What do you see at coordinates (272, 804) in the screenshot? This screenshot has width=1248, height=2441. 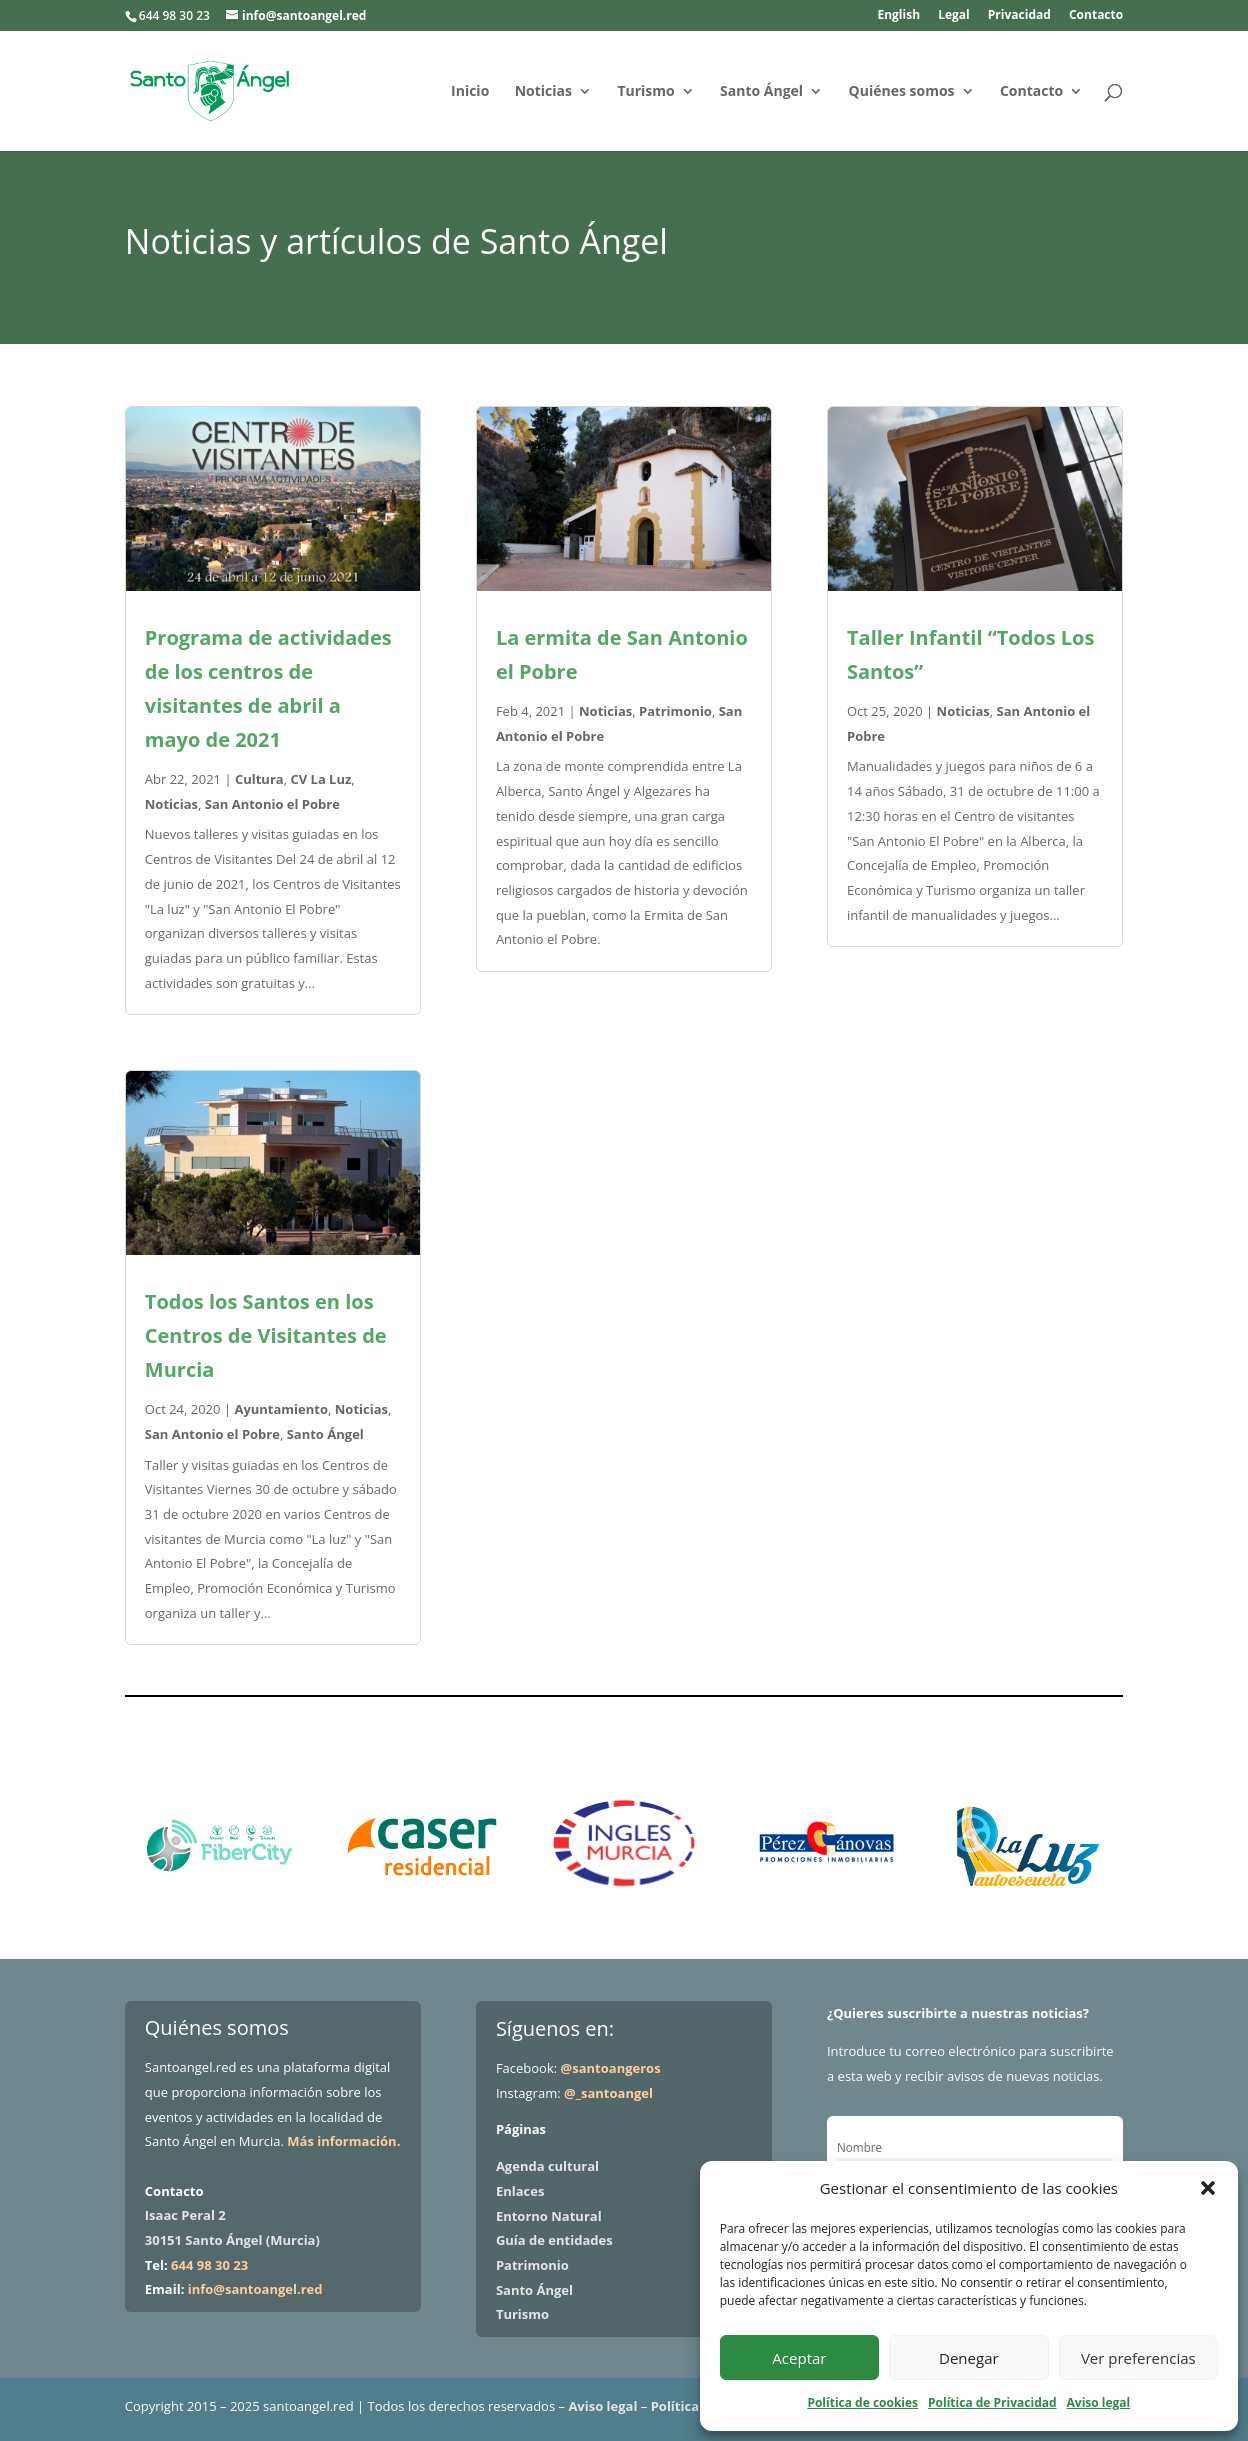 I see `San Antonio el Pobre` at bounding box center [272, 804].